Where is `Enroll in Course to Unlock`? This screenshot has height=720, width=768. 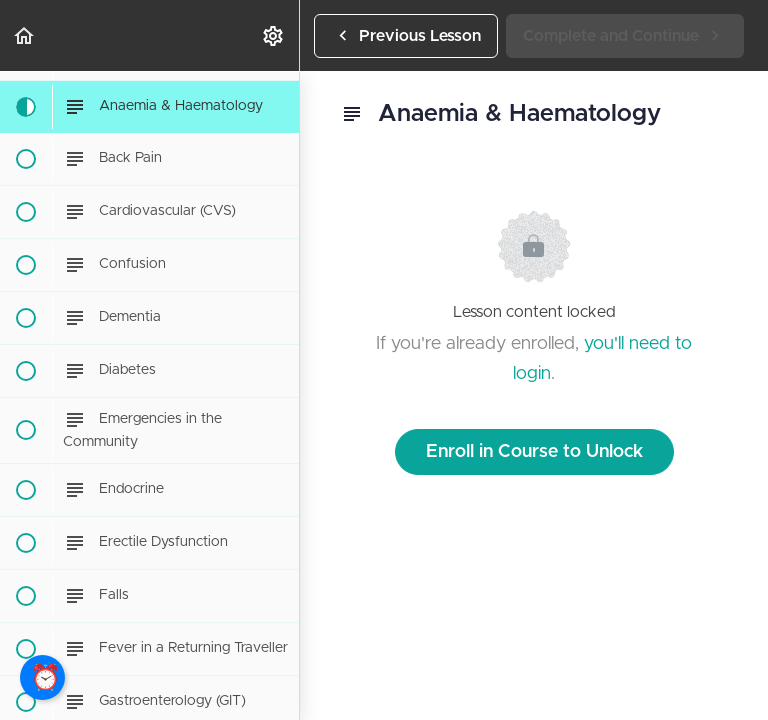
Enroll in Course to Unlock is located at coordinates (534, 452).